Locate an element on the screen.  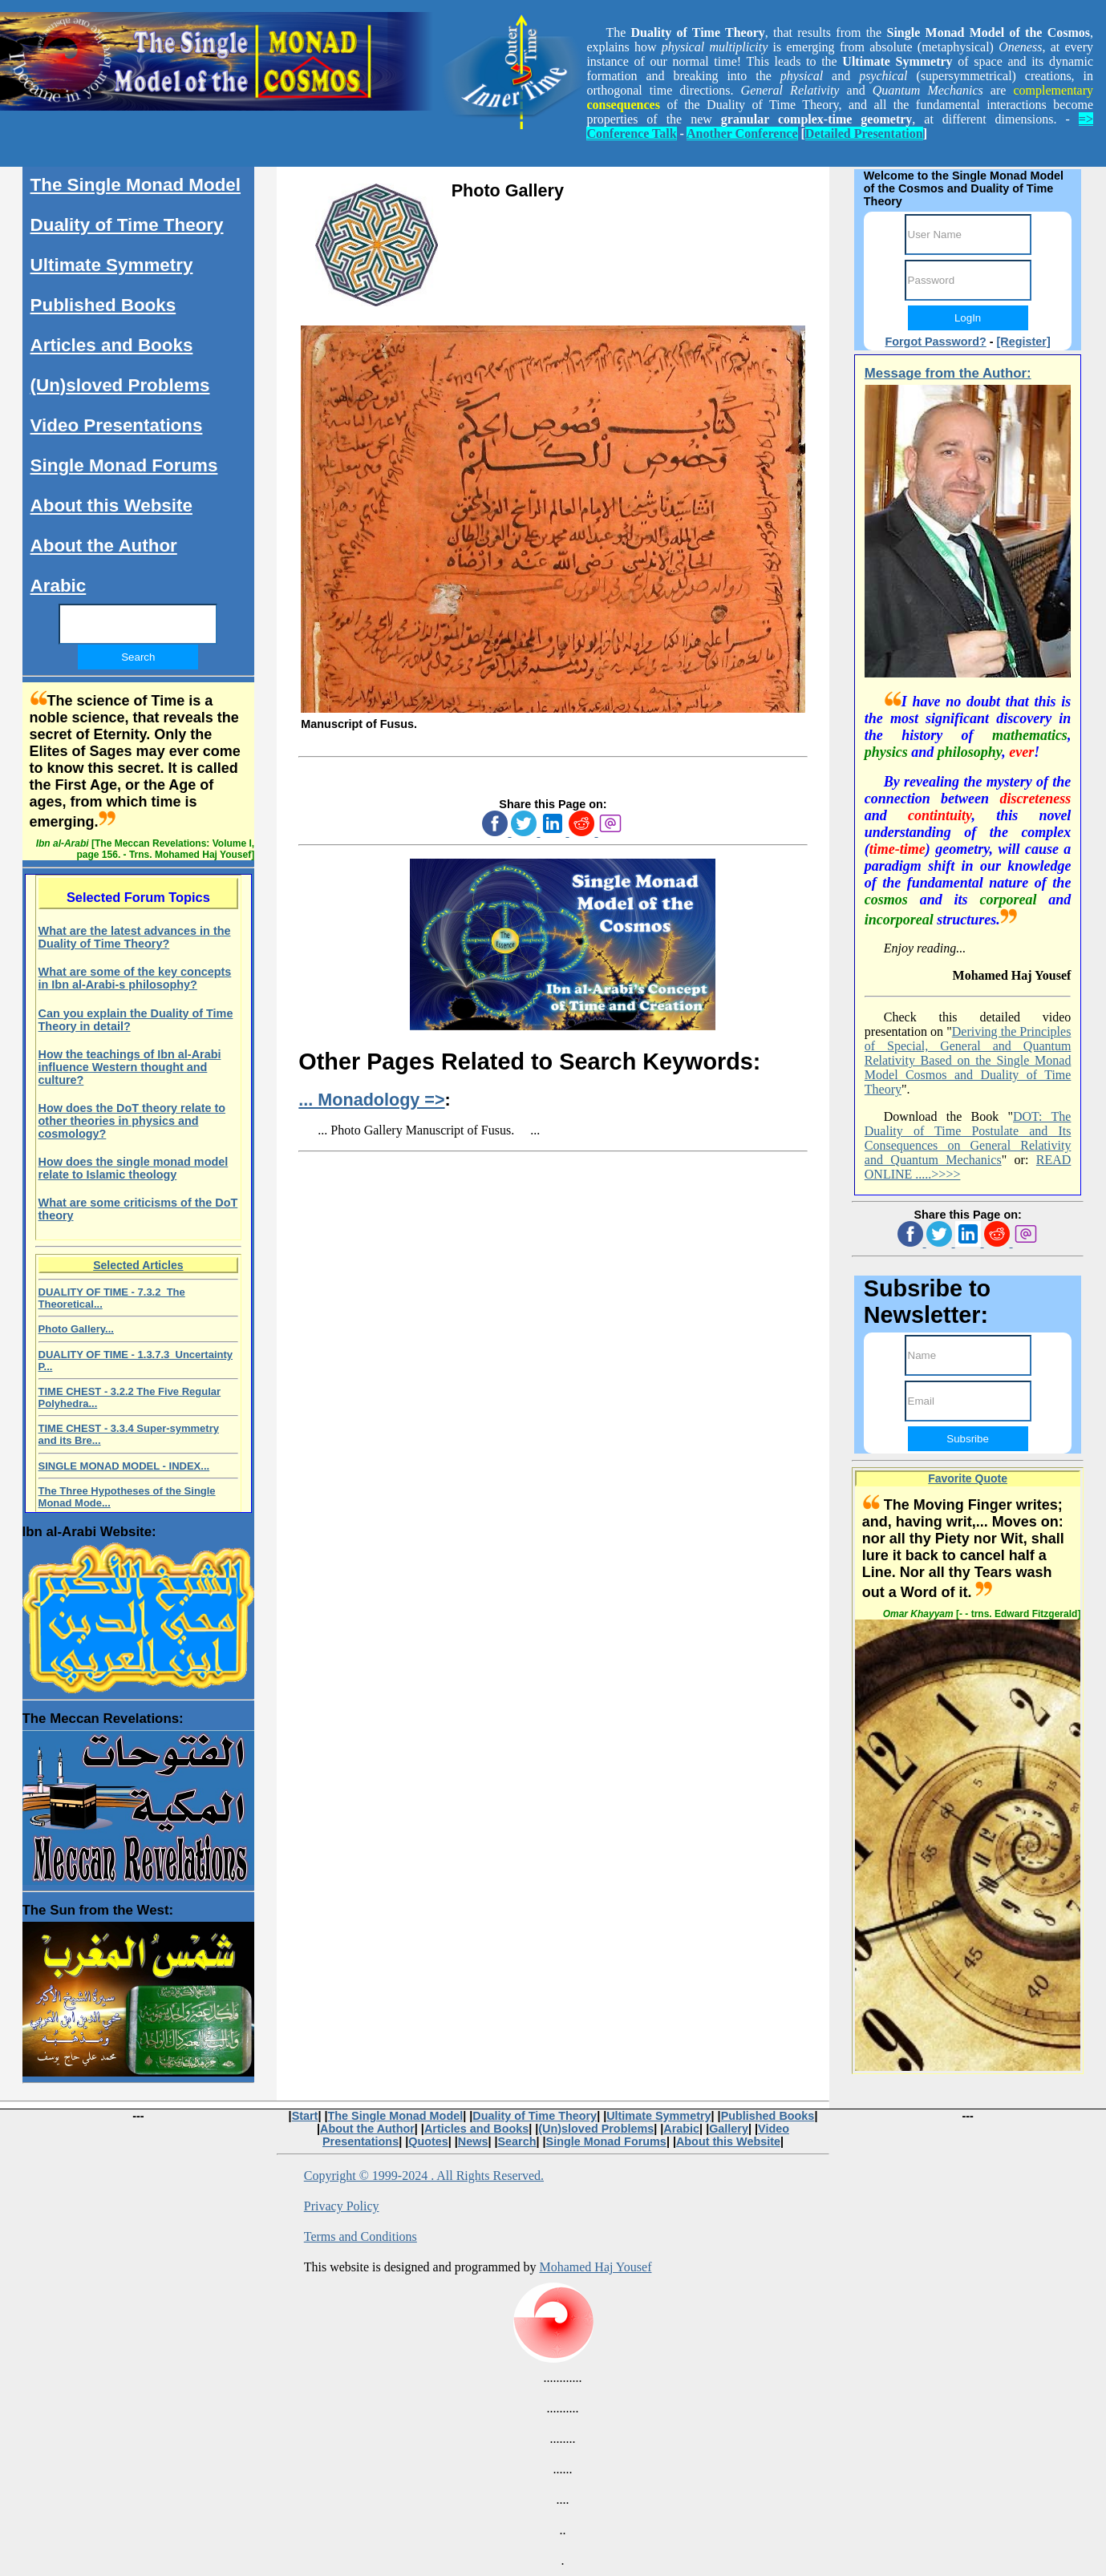
Photo Gallery... is located at coordinates (76, 1329).